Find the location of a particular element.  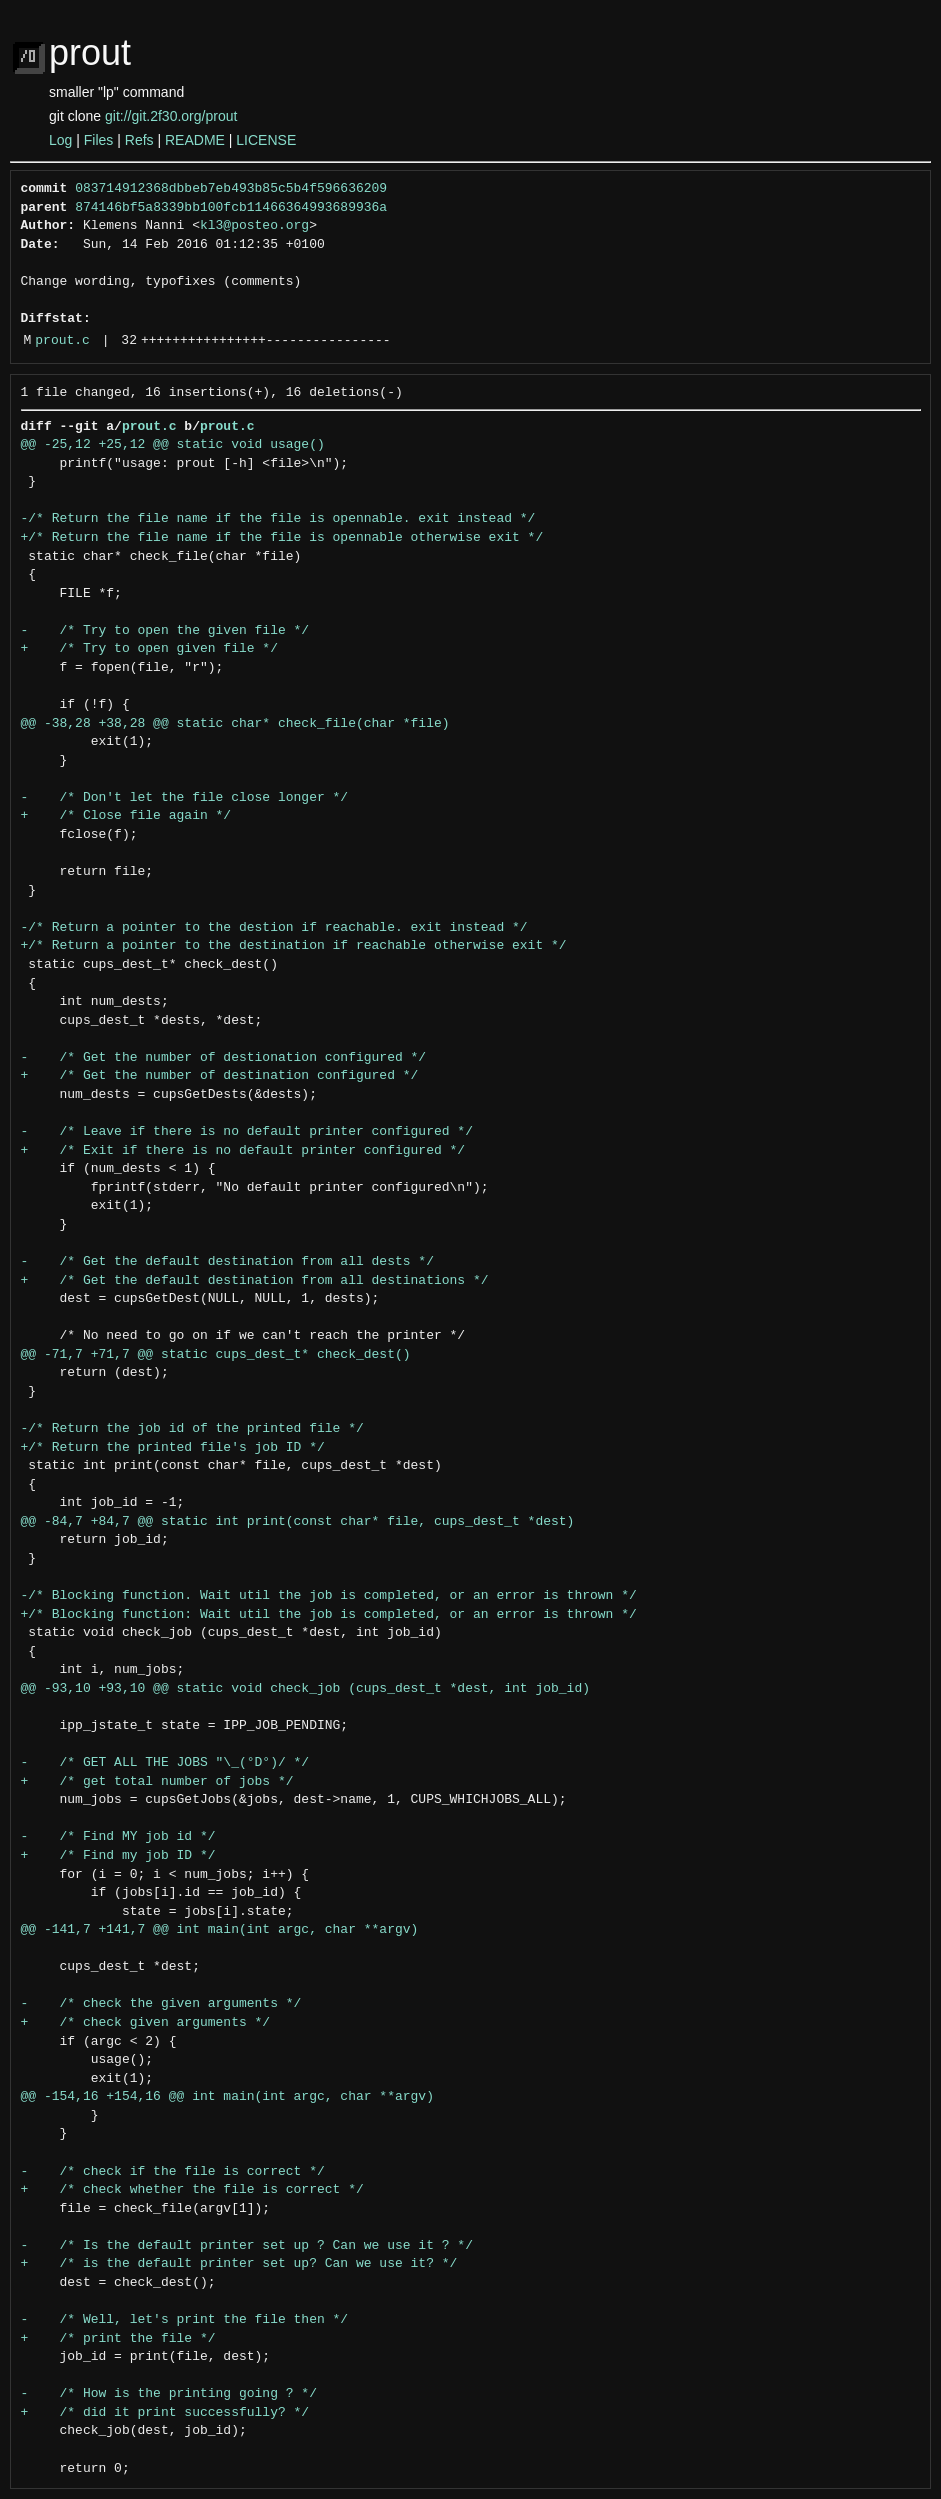

git://git.2f30.org/prout is located at coordinates (171, 116).